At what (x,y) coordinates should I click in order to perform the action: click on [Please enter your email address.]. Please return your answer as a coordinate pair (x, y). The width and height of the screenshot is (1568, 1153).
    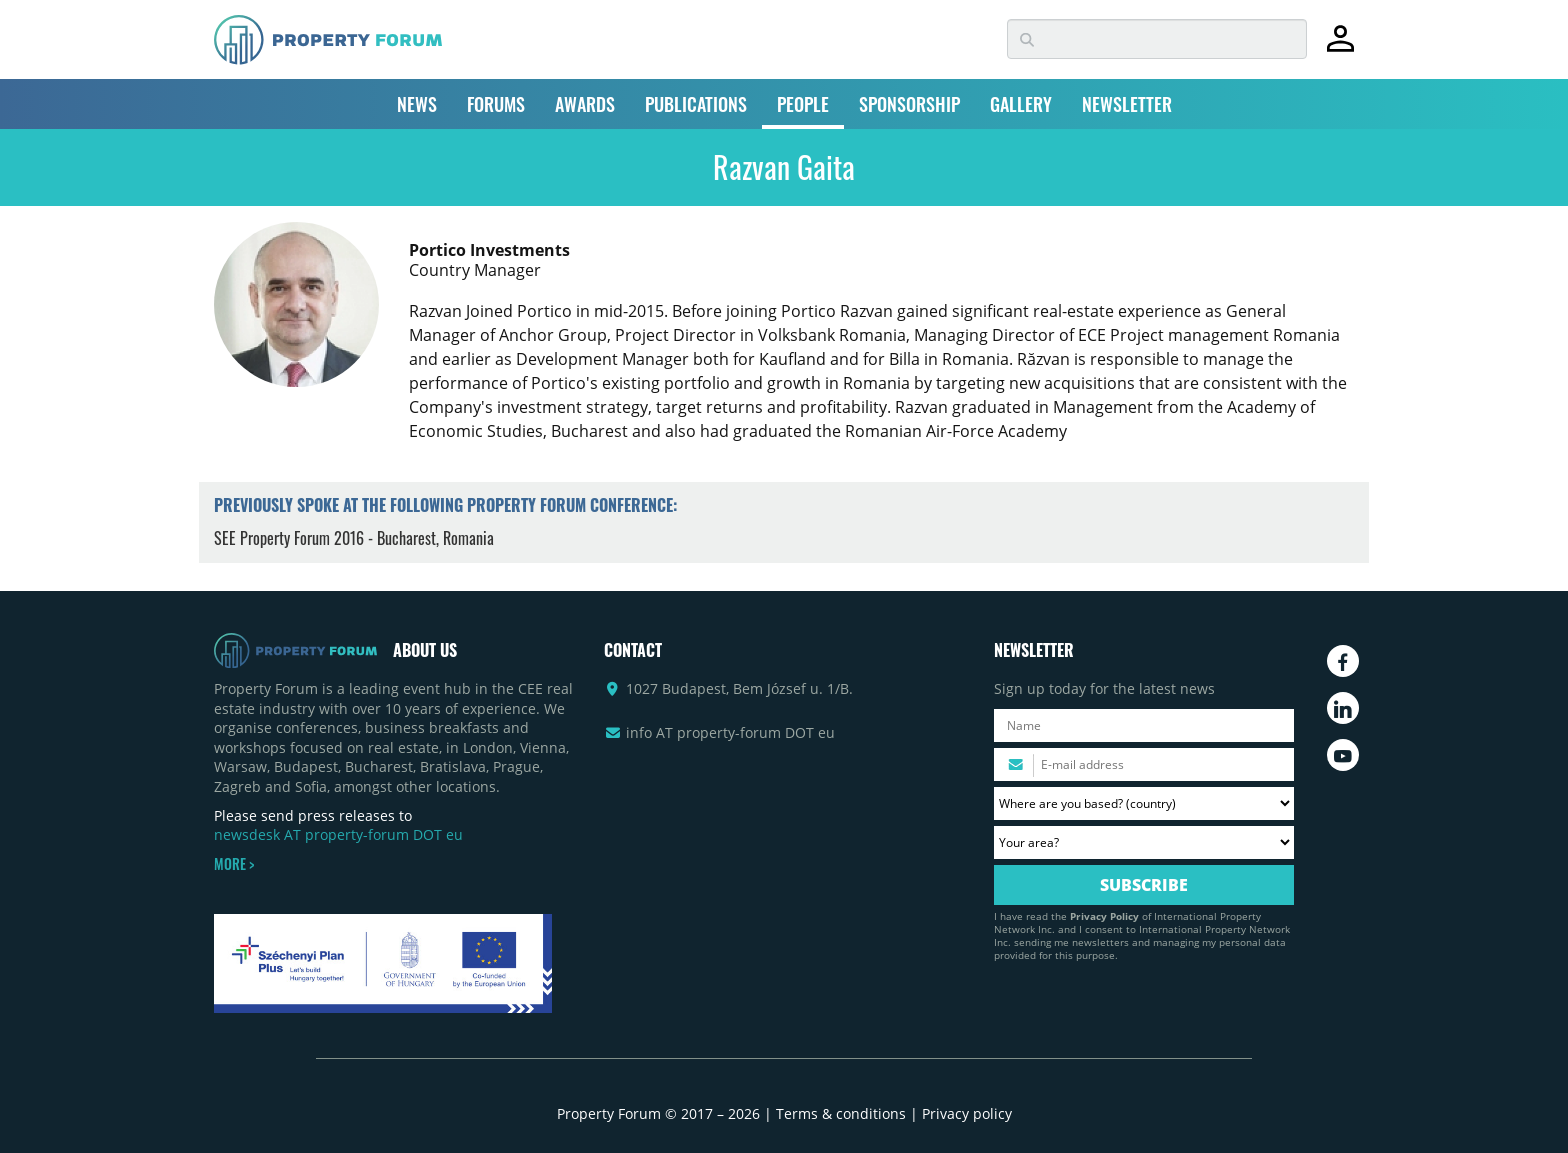
    Looking at the image, I should click on (1144, 764).